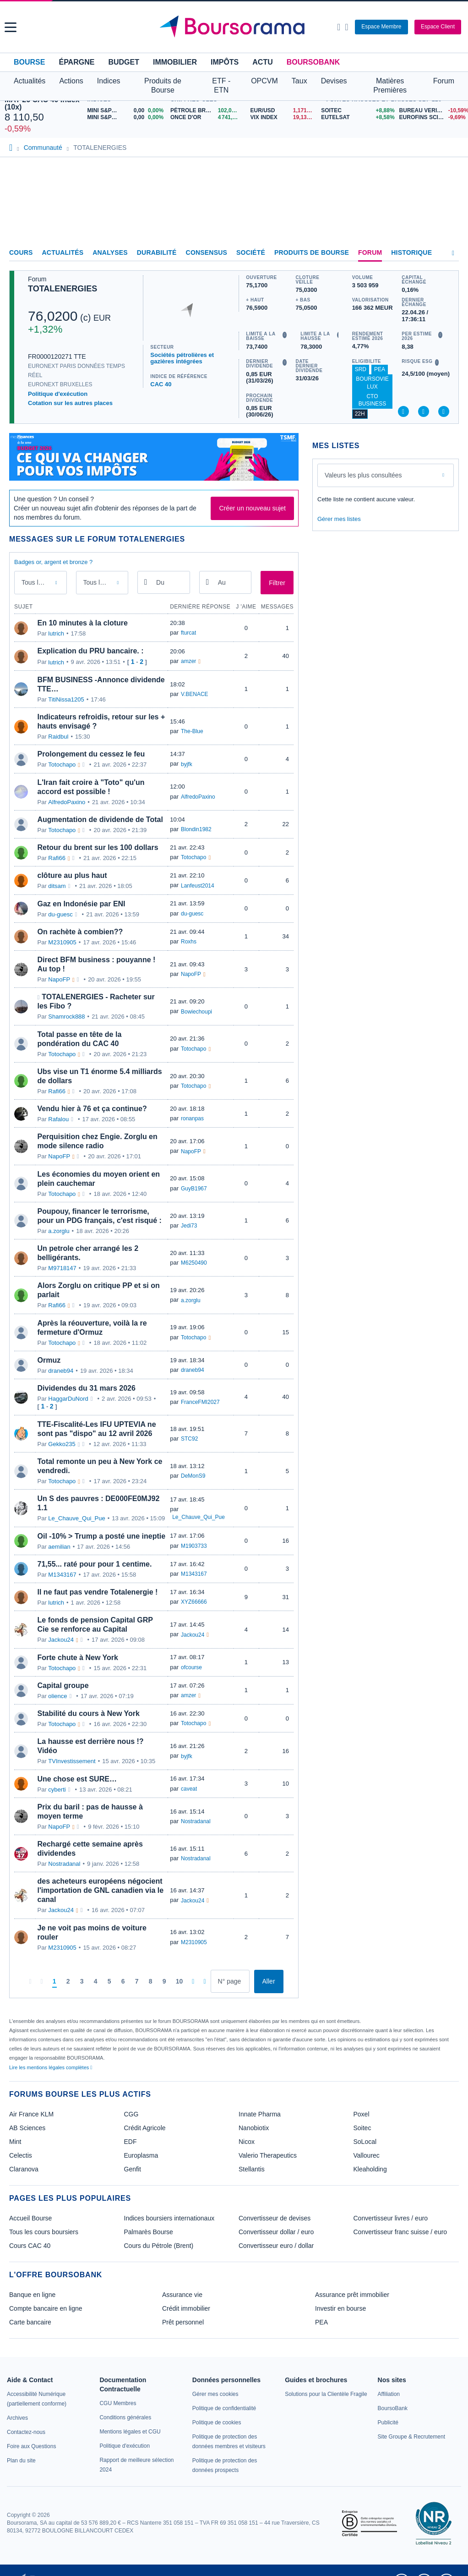 This screenshot has height=2576, width=468. Describe the element at coordinates (283, 117) in the screenshot. I see `[VIX INDEX 19,13 : fiche valeur]` at that location.